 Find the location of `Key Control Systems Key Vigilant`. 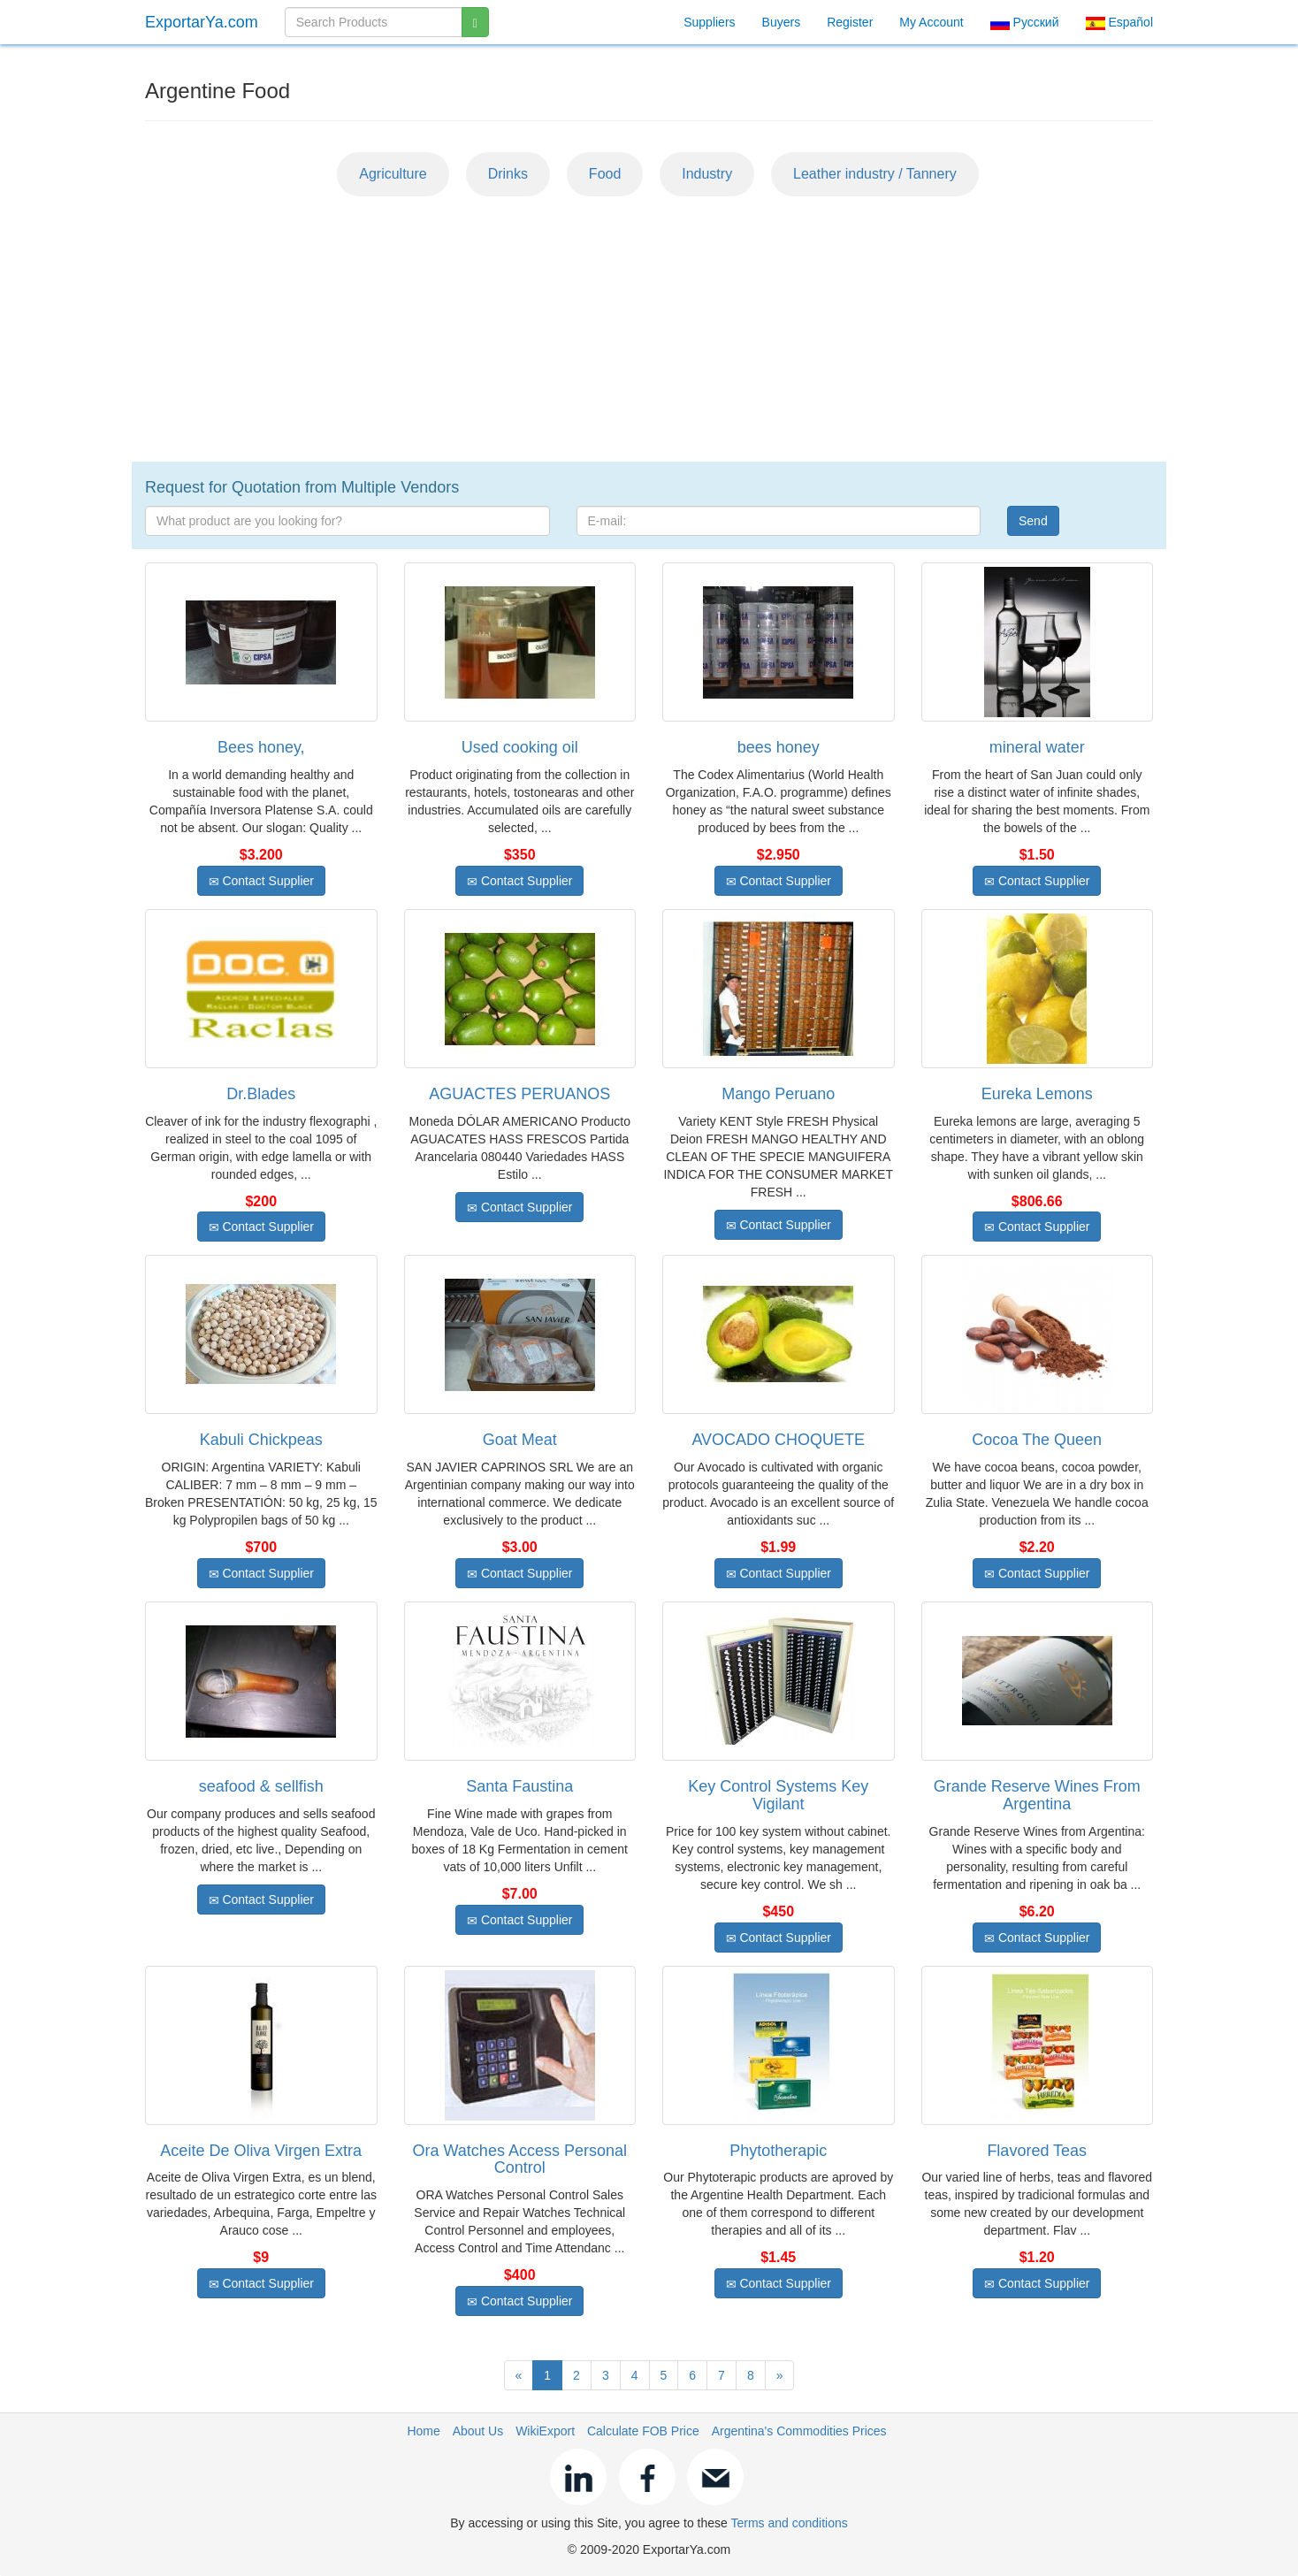

Key Control Systems Key Vigilant is located at coordinates (778, 1795).